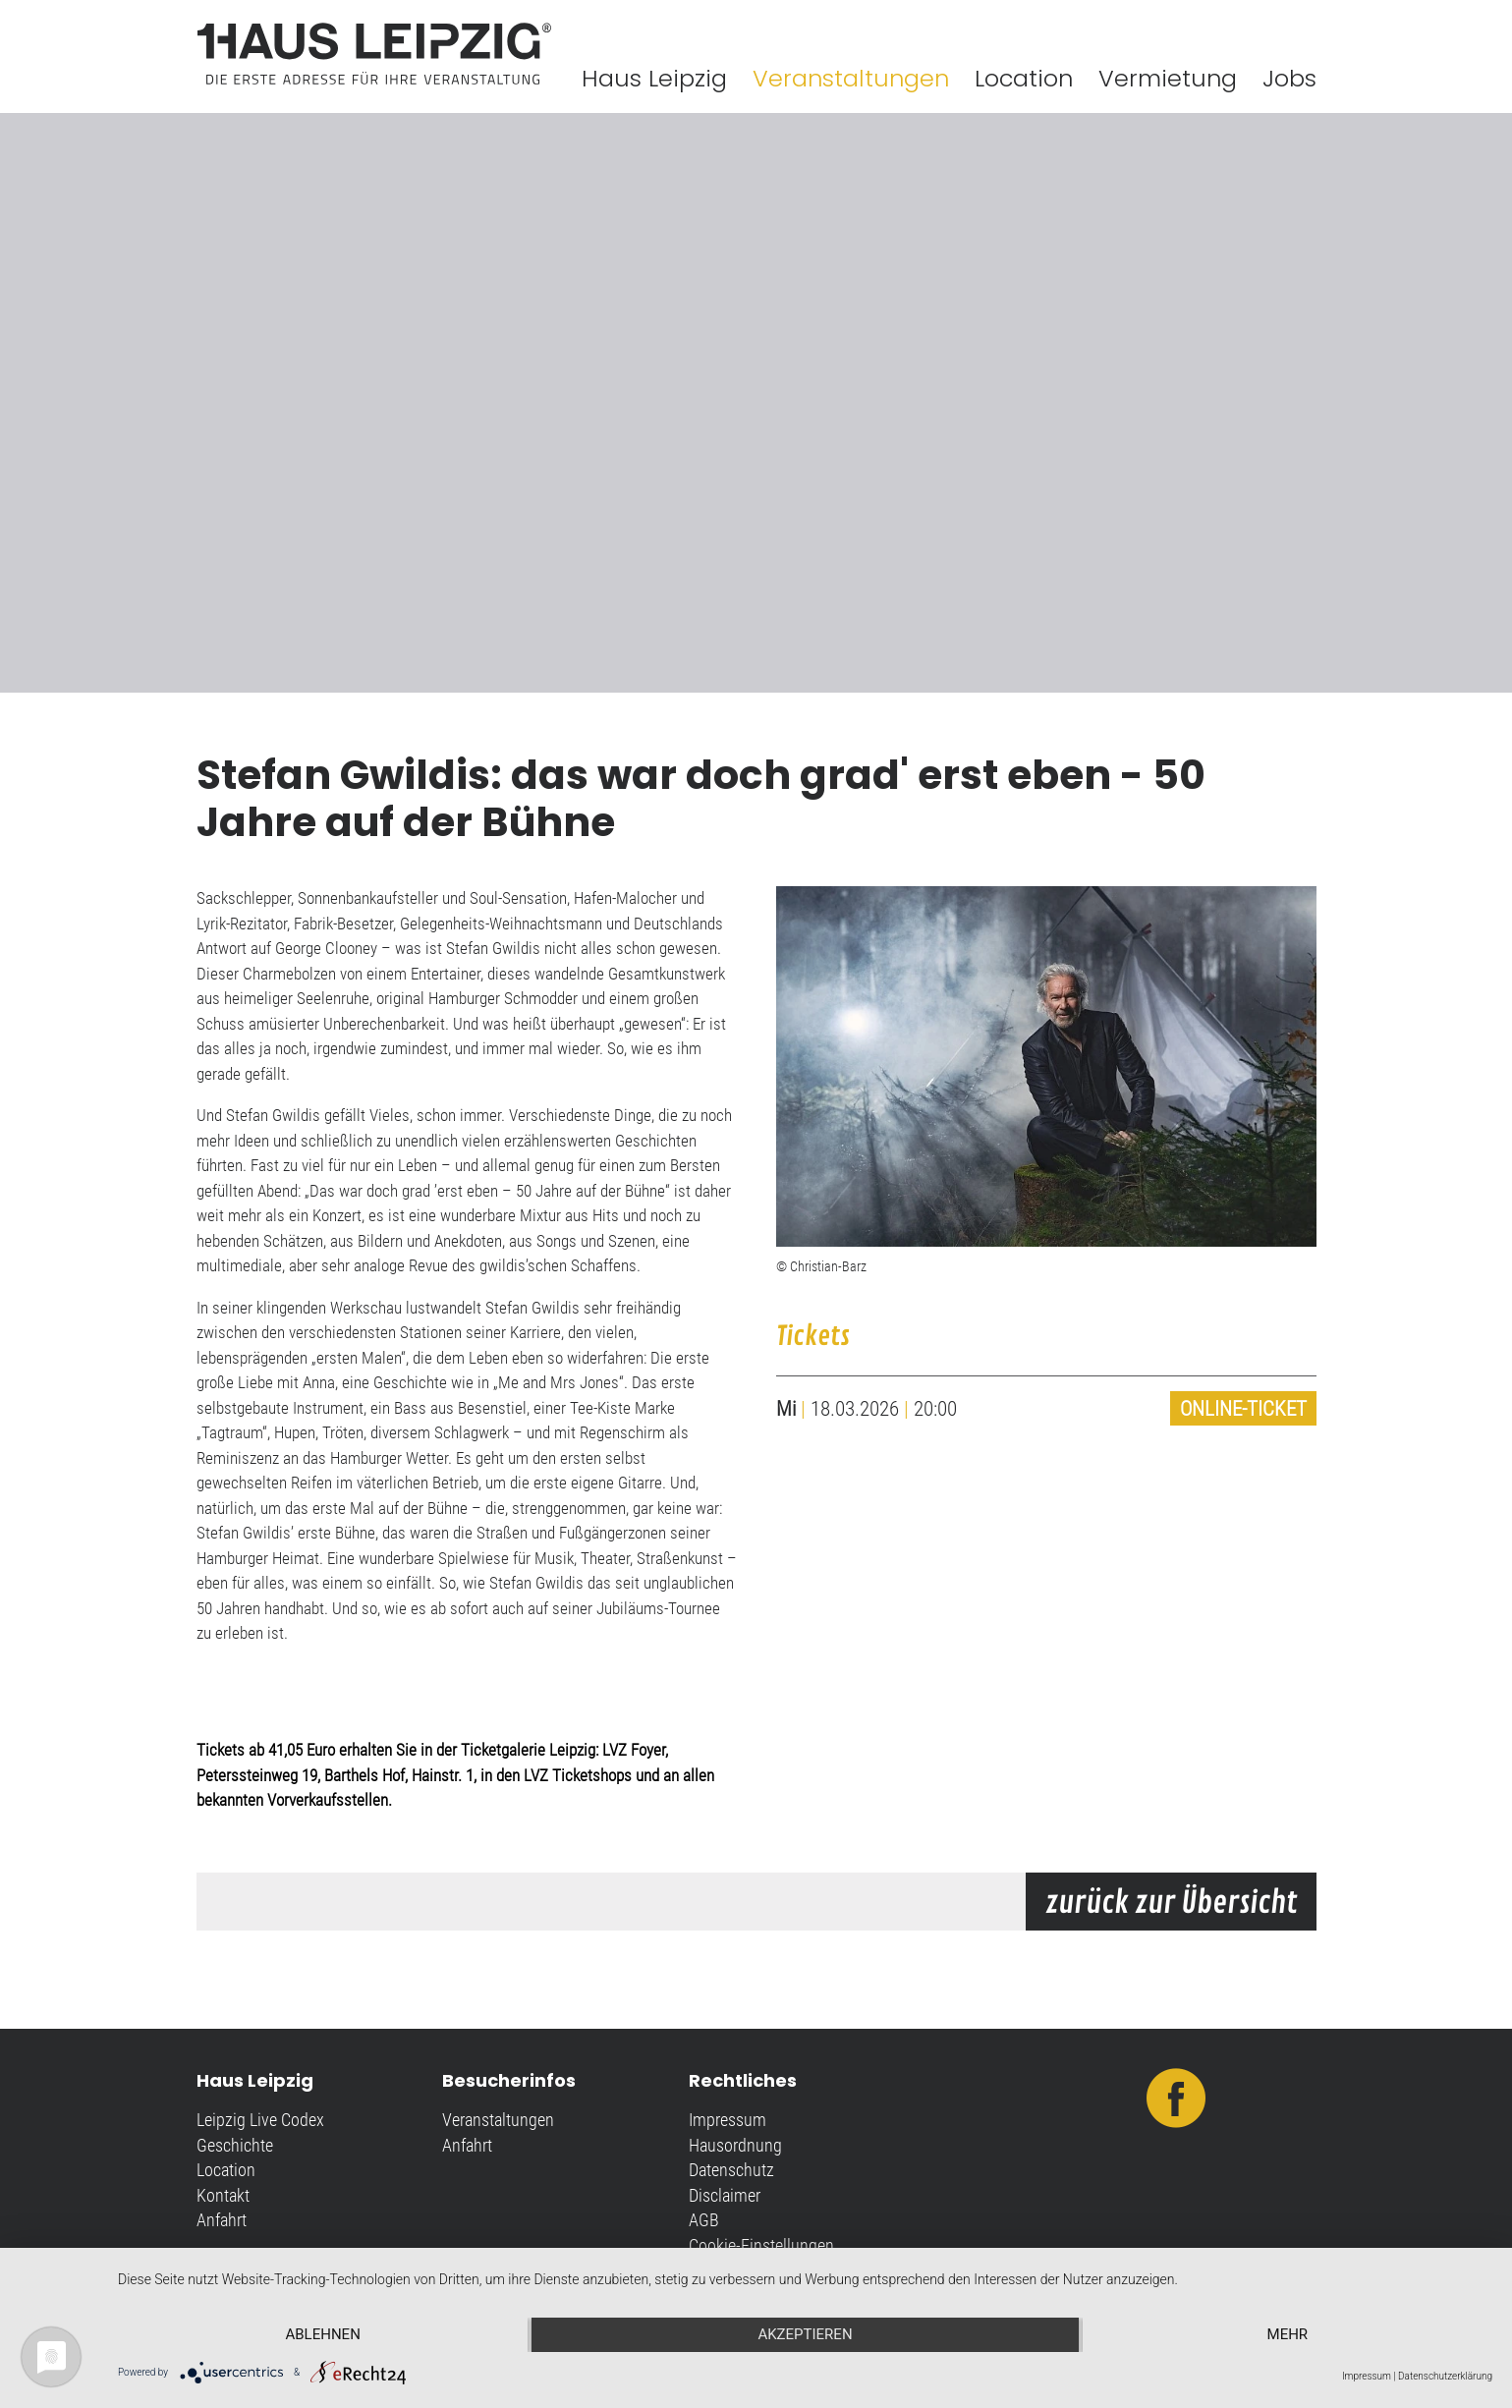  I want to click on Veranstaltungen, so click(851, 78).